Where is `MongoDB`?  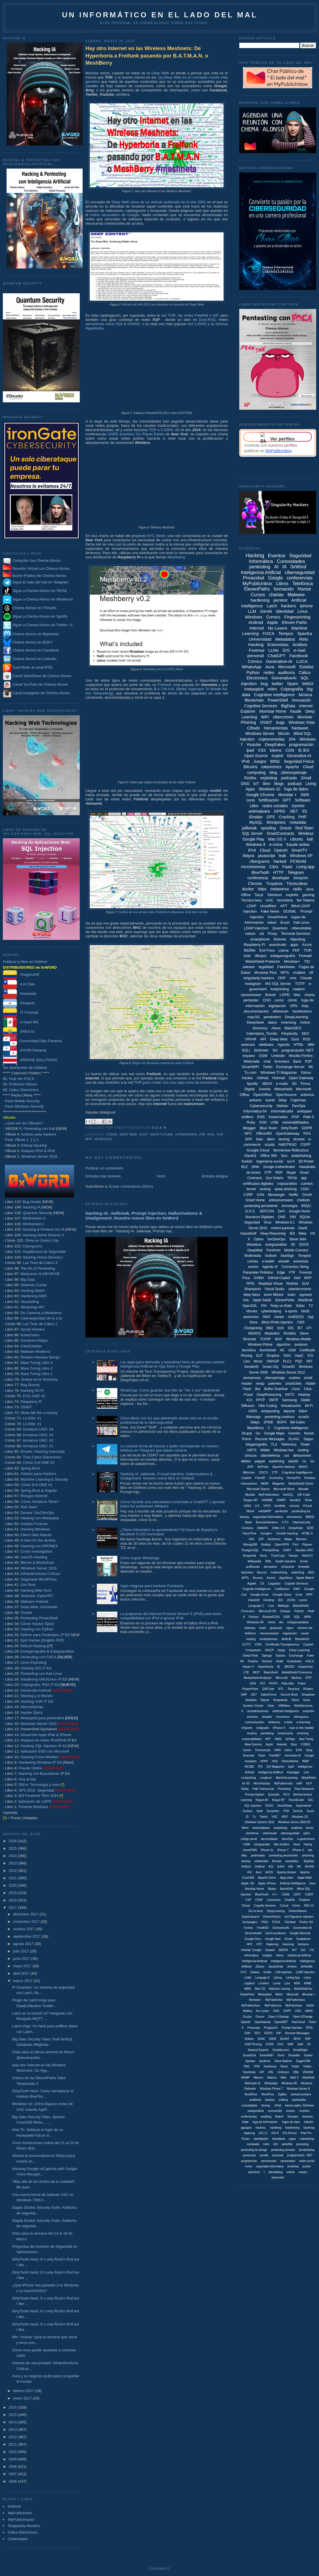 MongoDB is located at coordinates (250, 1544).